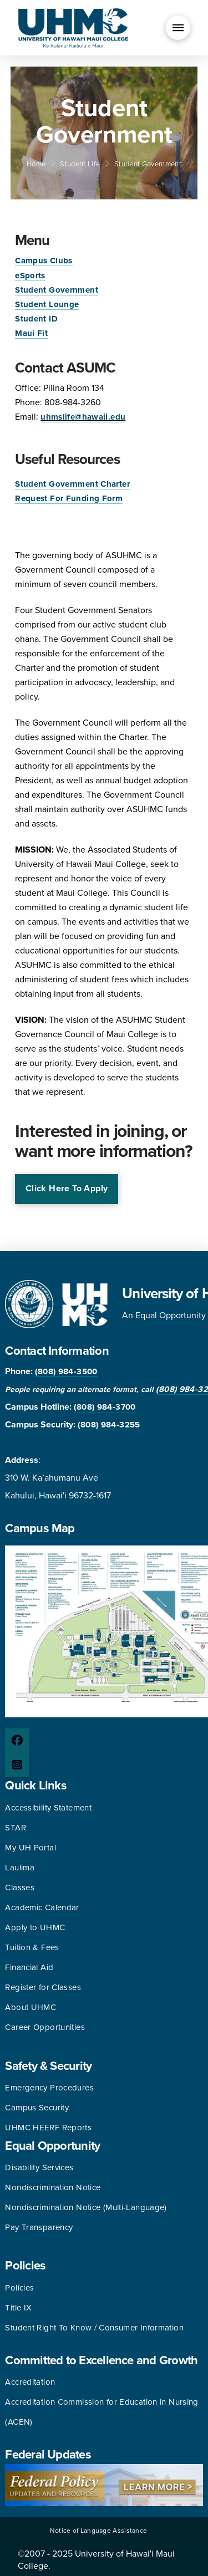  I want to click on [University of Hawaii Maui College], so click(73, 27).